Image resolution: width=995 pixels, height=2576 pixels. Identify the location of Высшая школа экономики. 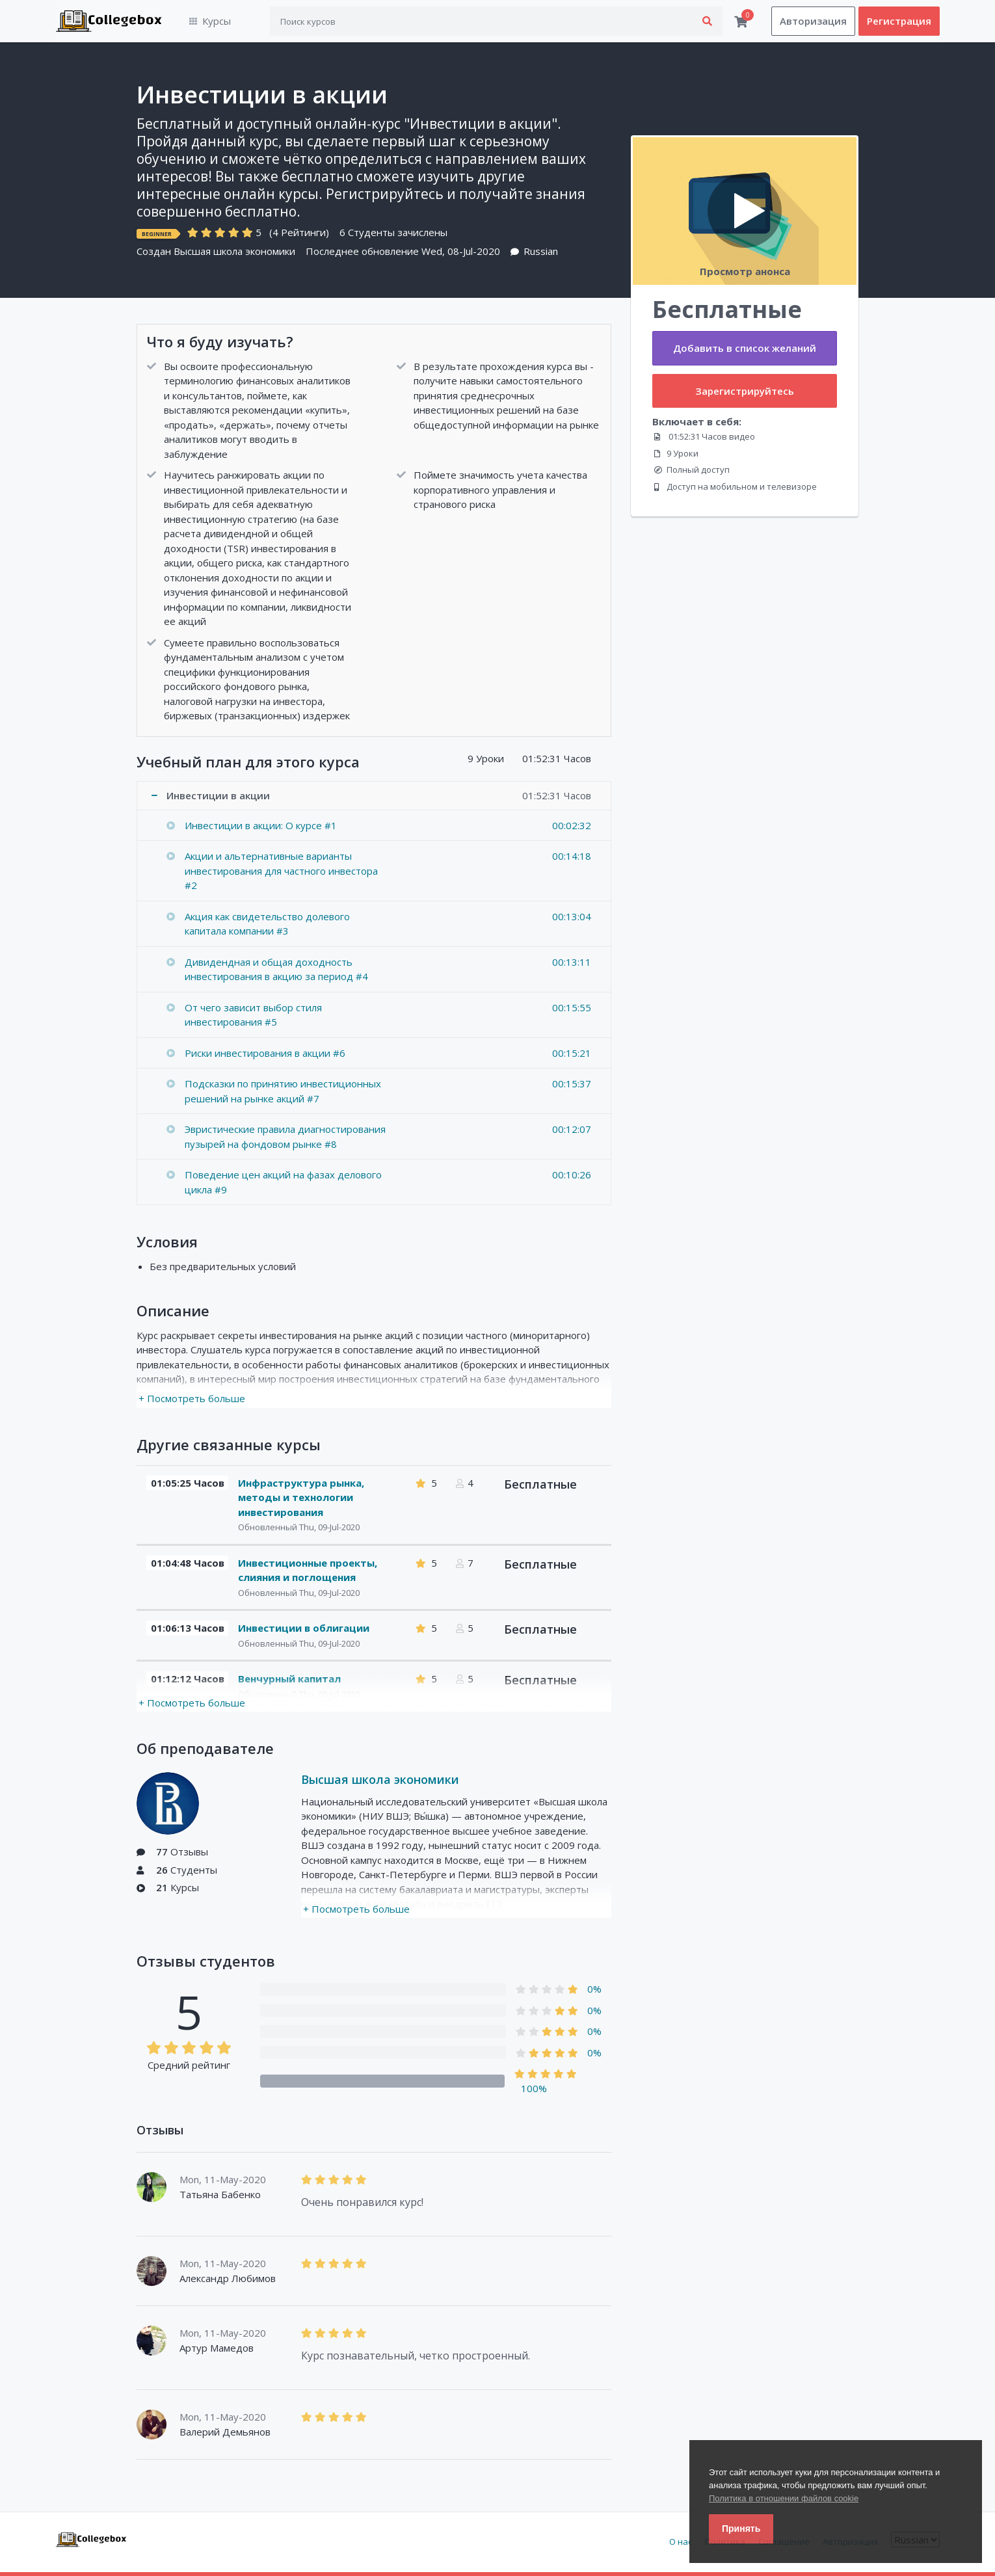
(234, 251).